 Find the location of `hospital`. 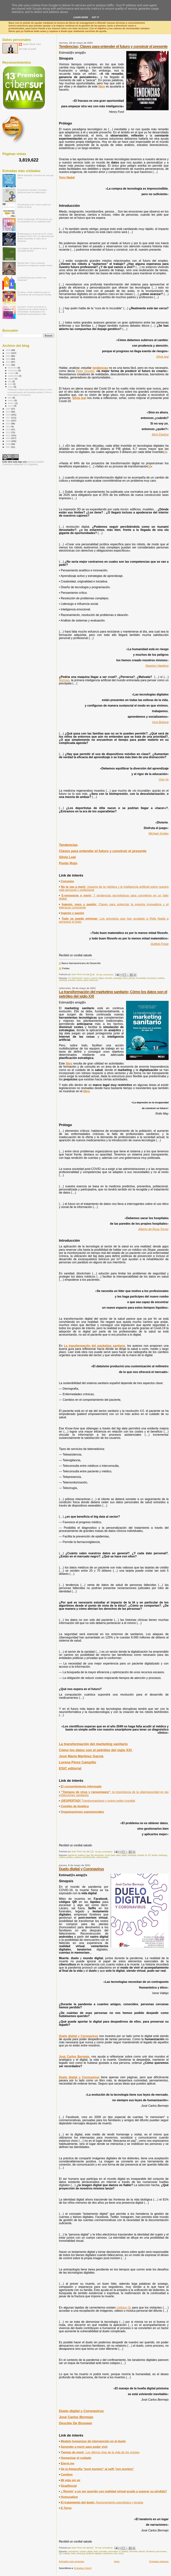

hospital is located at coordinates (140, 1855).